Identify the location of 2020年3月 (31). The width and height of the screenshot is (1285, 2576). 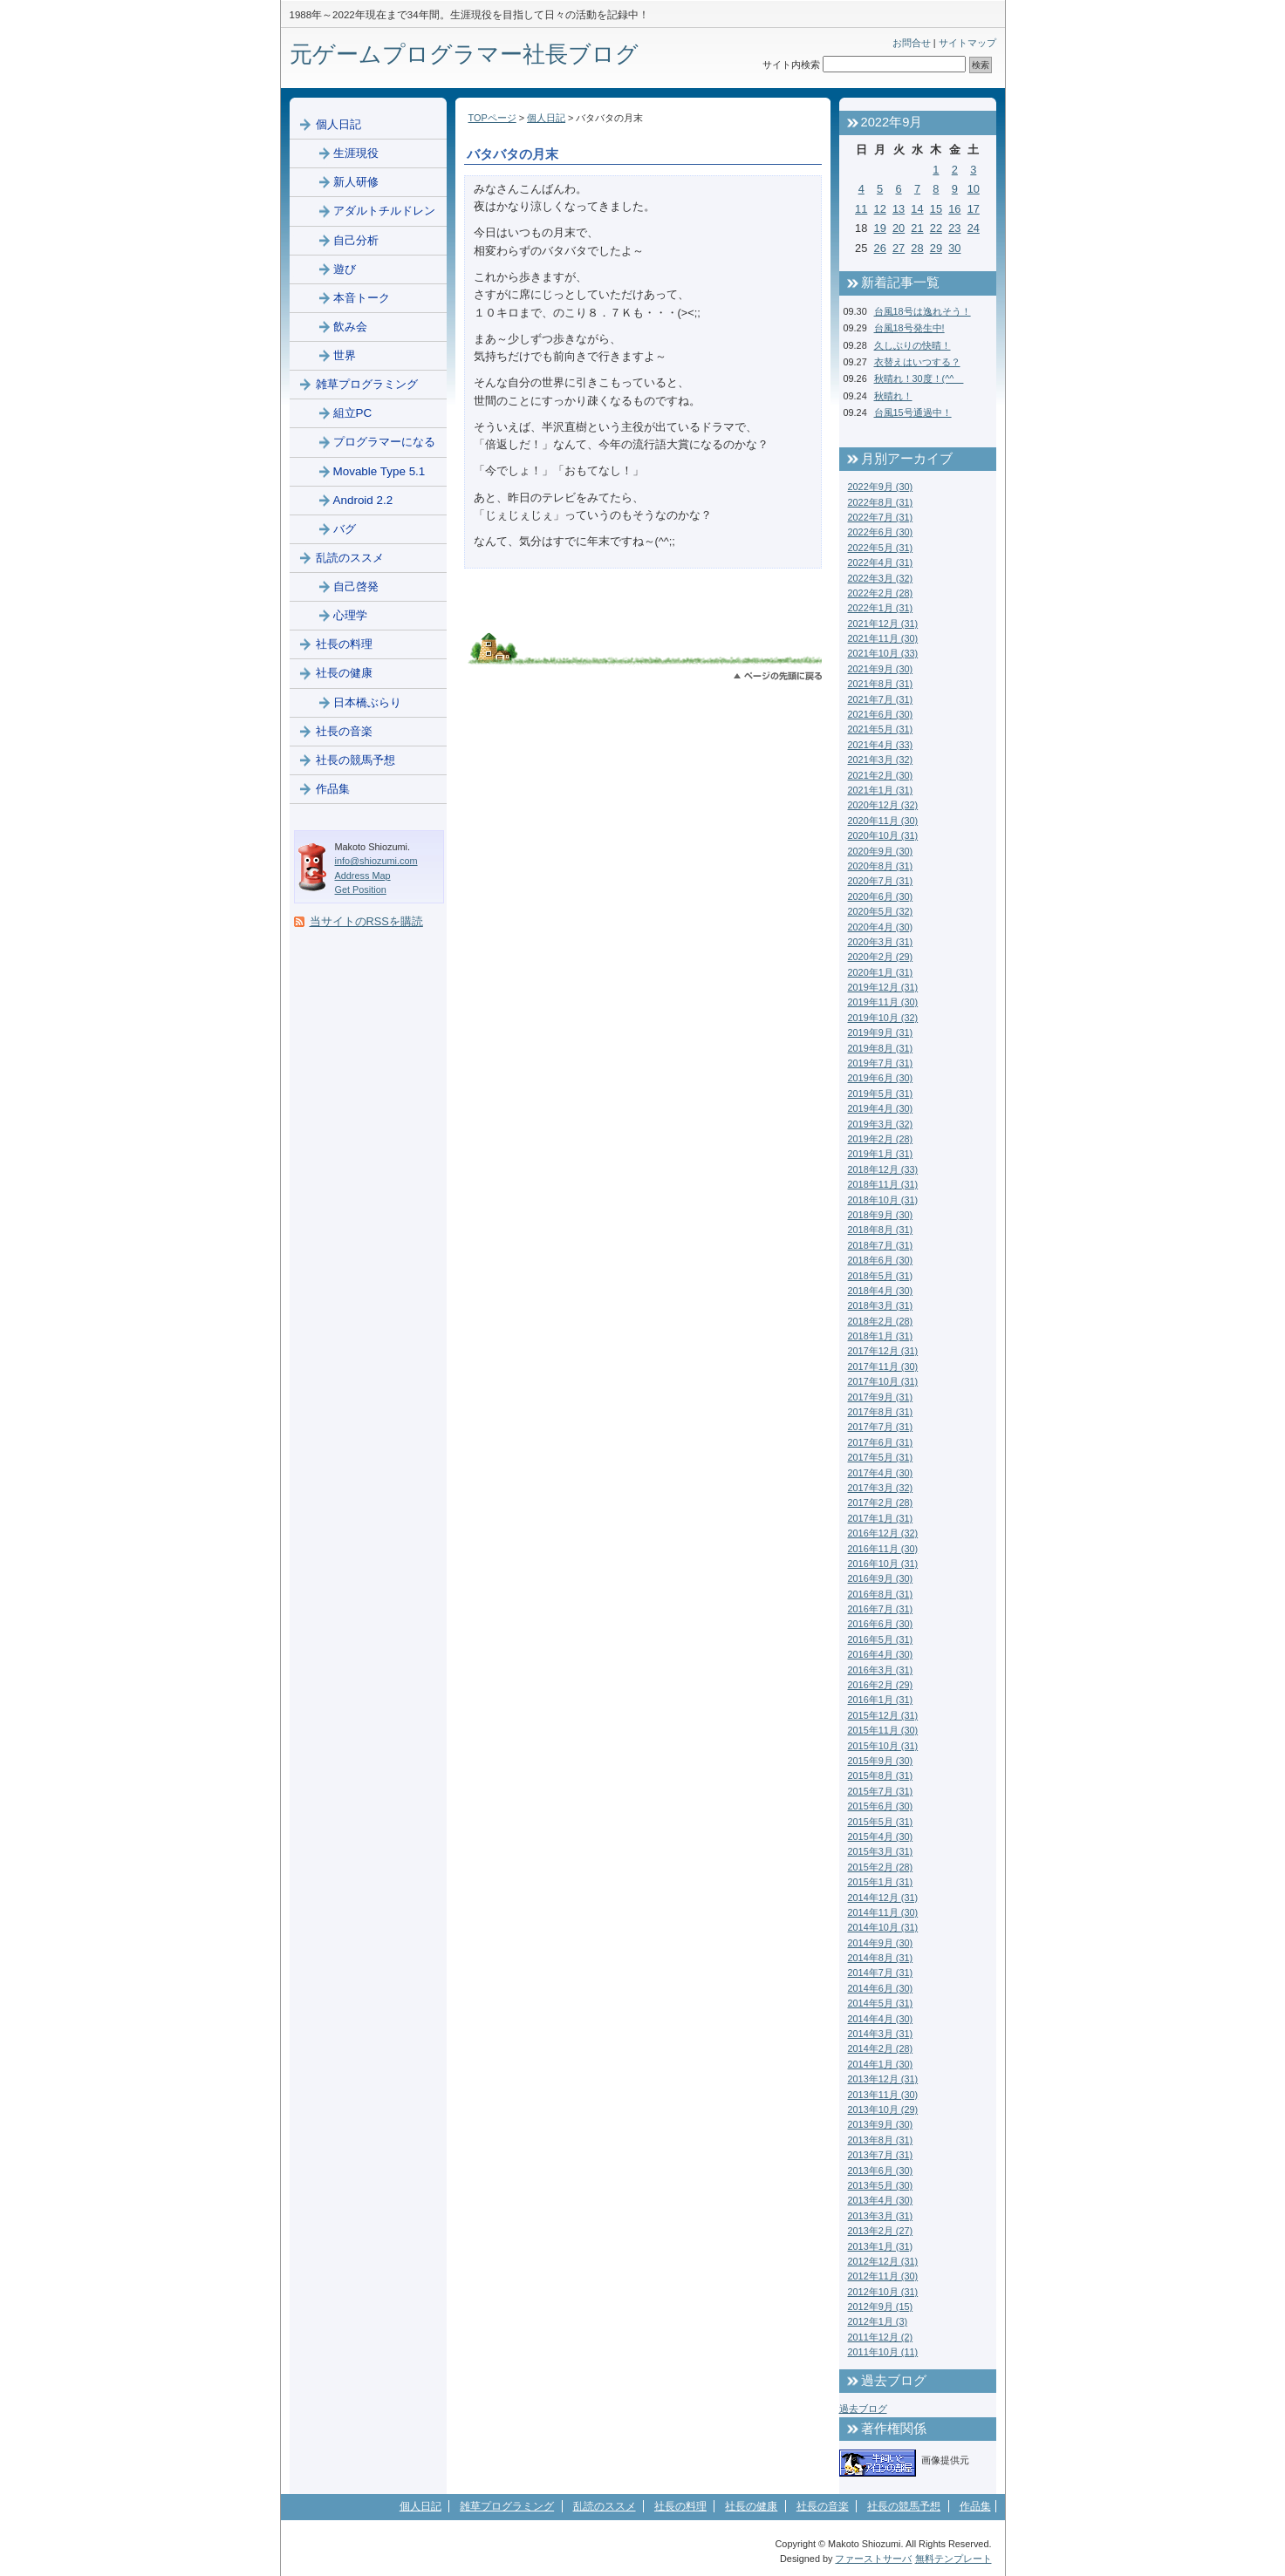
(880, 942).